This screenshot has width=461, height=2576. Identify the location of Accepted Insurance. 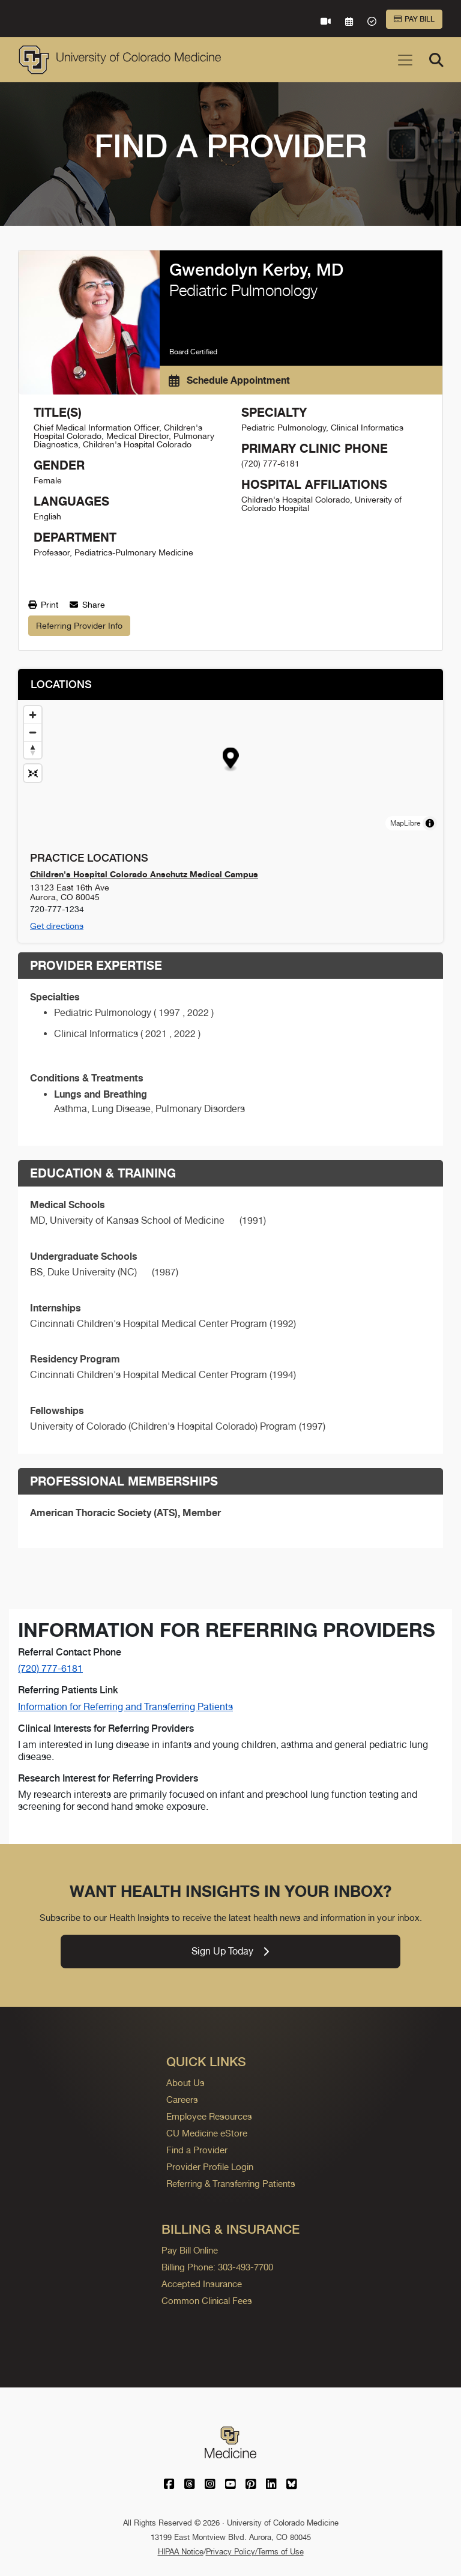
(201, 2284).